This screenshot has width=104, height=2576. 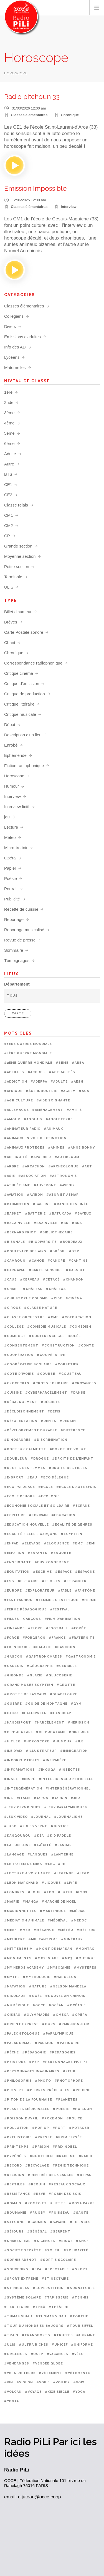 I want to click on #CME, so click(x=53, y=1317).